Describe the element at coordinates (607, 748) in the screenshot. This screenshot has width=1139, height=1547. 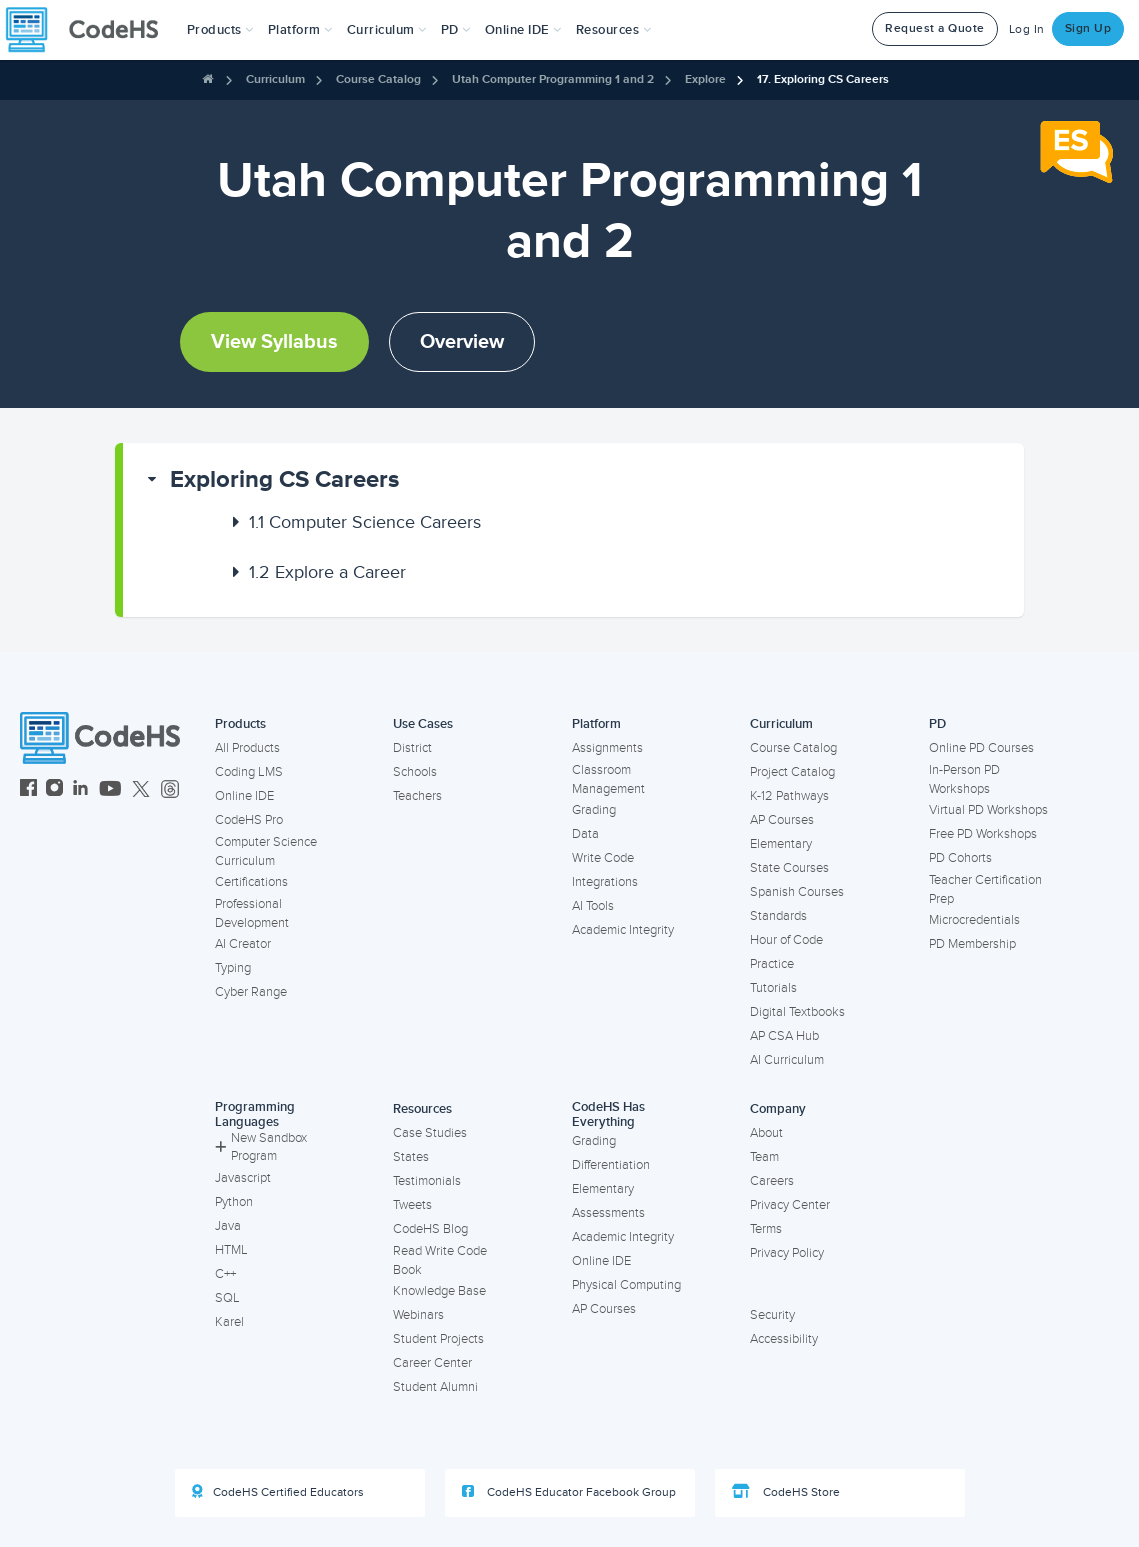
I see `Assignments` at that location.